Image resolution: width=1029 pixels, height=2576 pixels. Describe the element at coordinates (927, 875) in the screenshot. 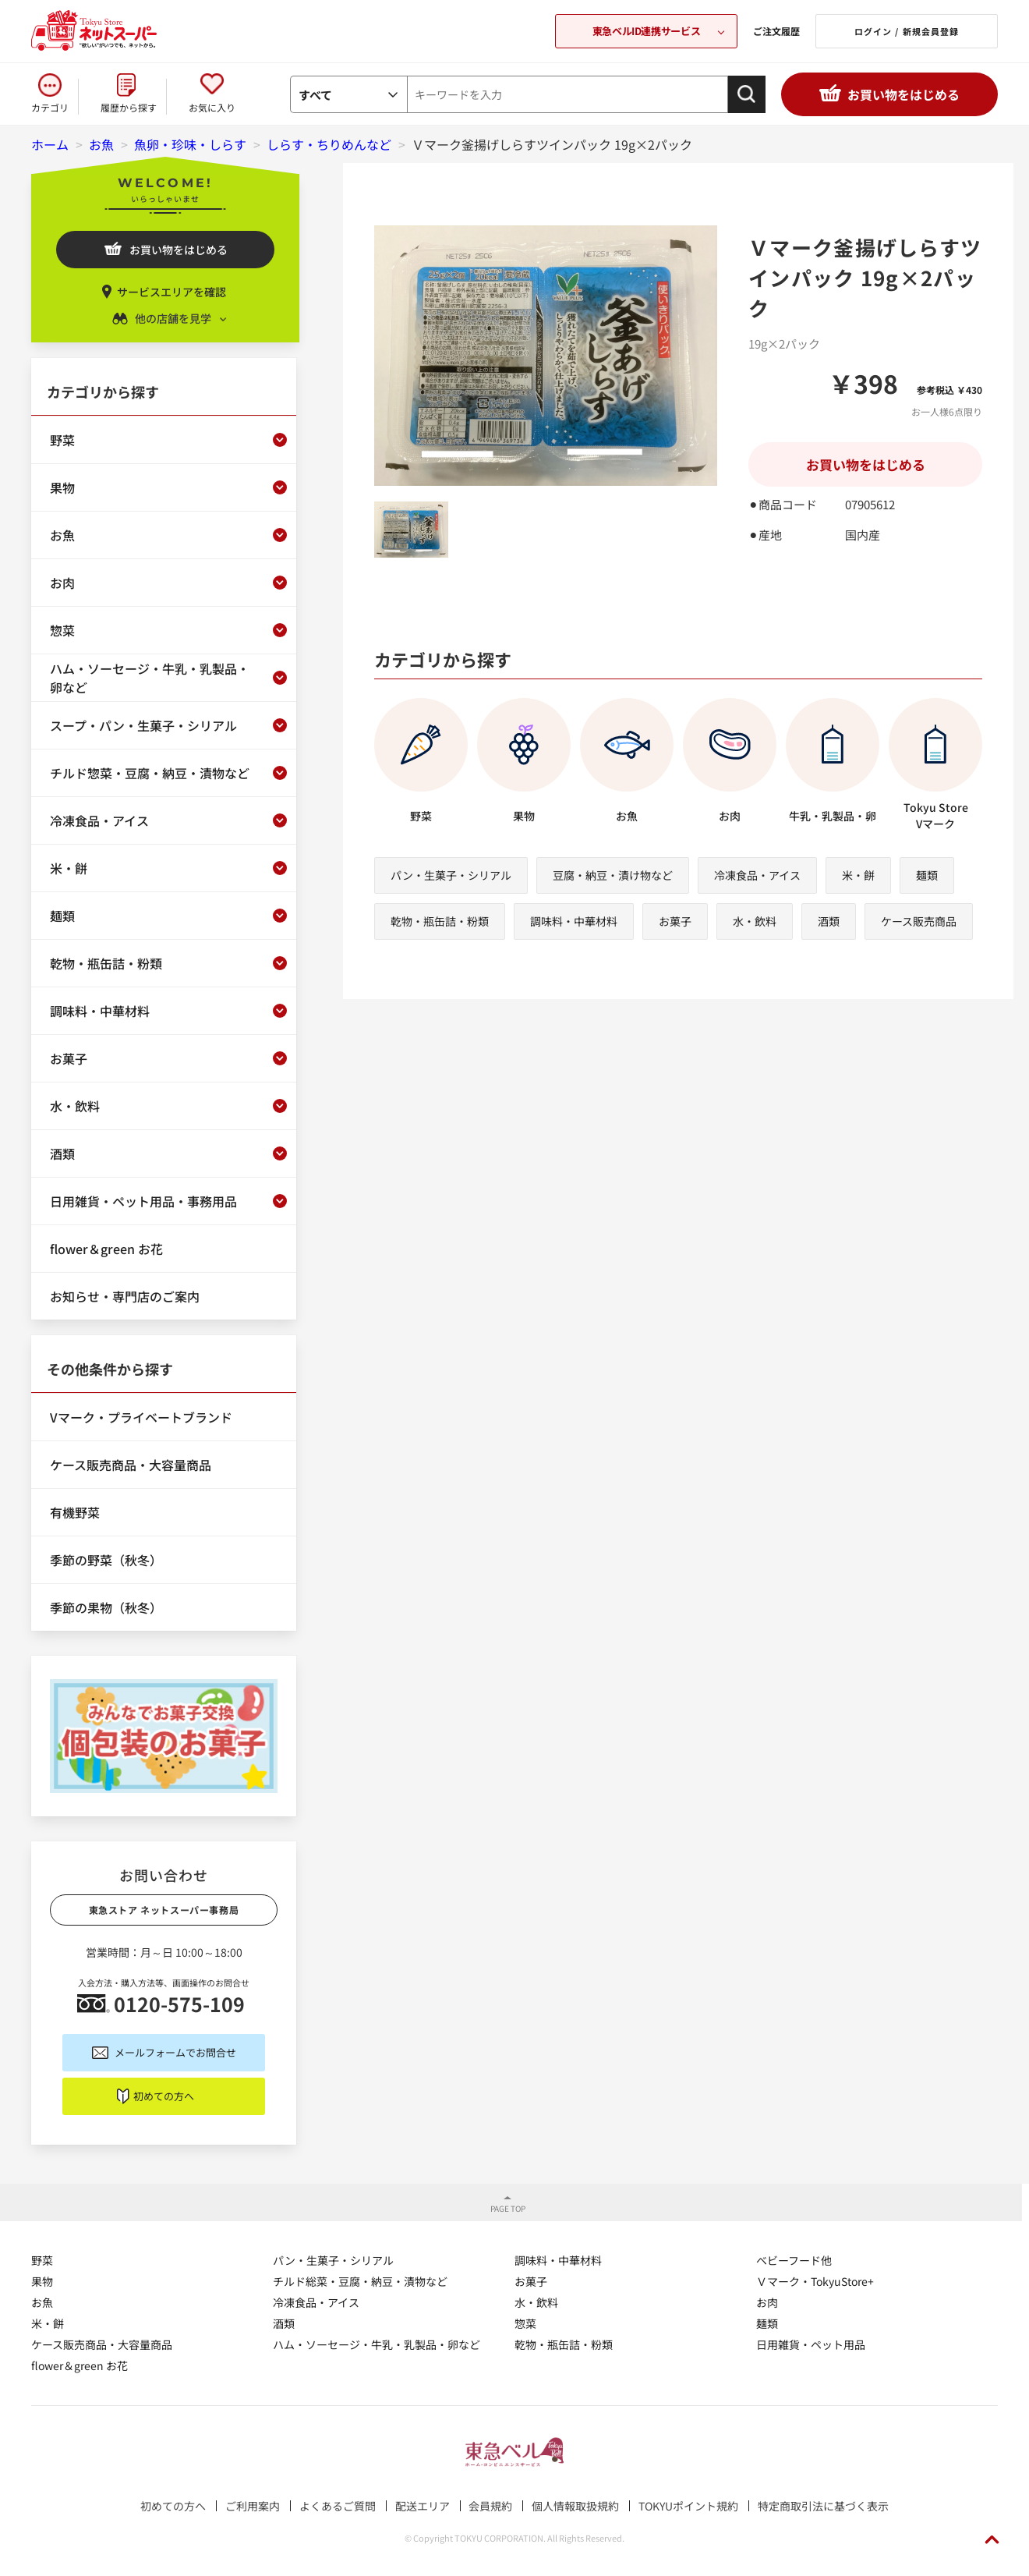

I see `麺類` at that location.